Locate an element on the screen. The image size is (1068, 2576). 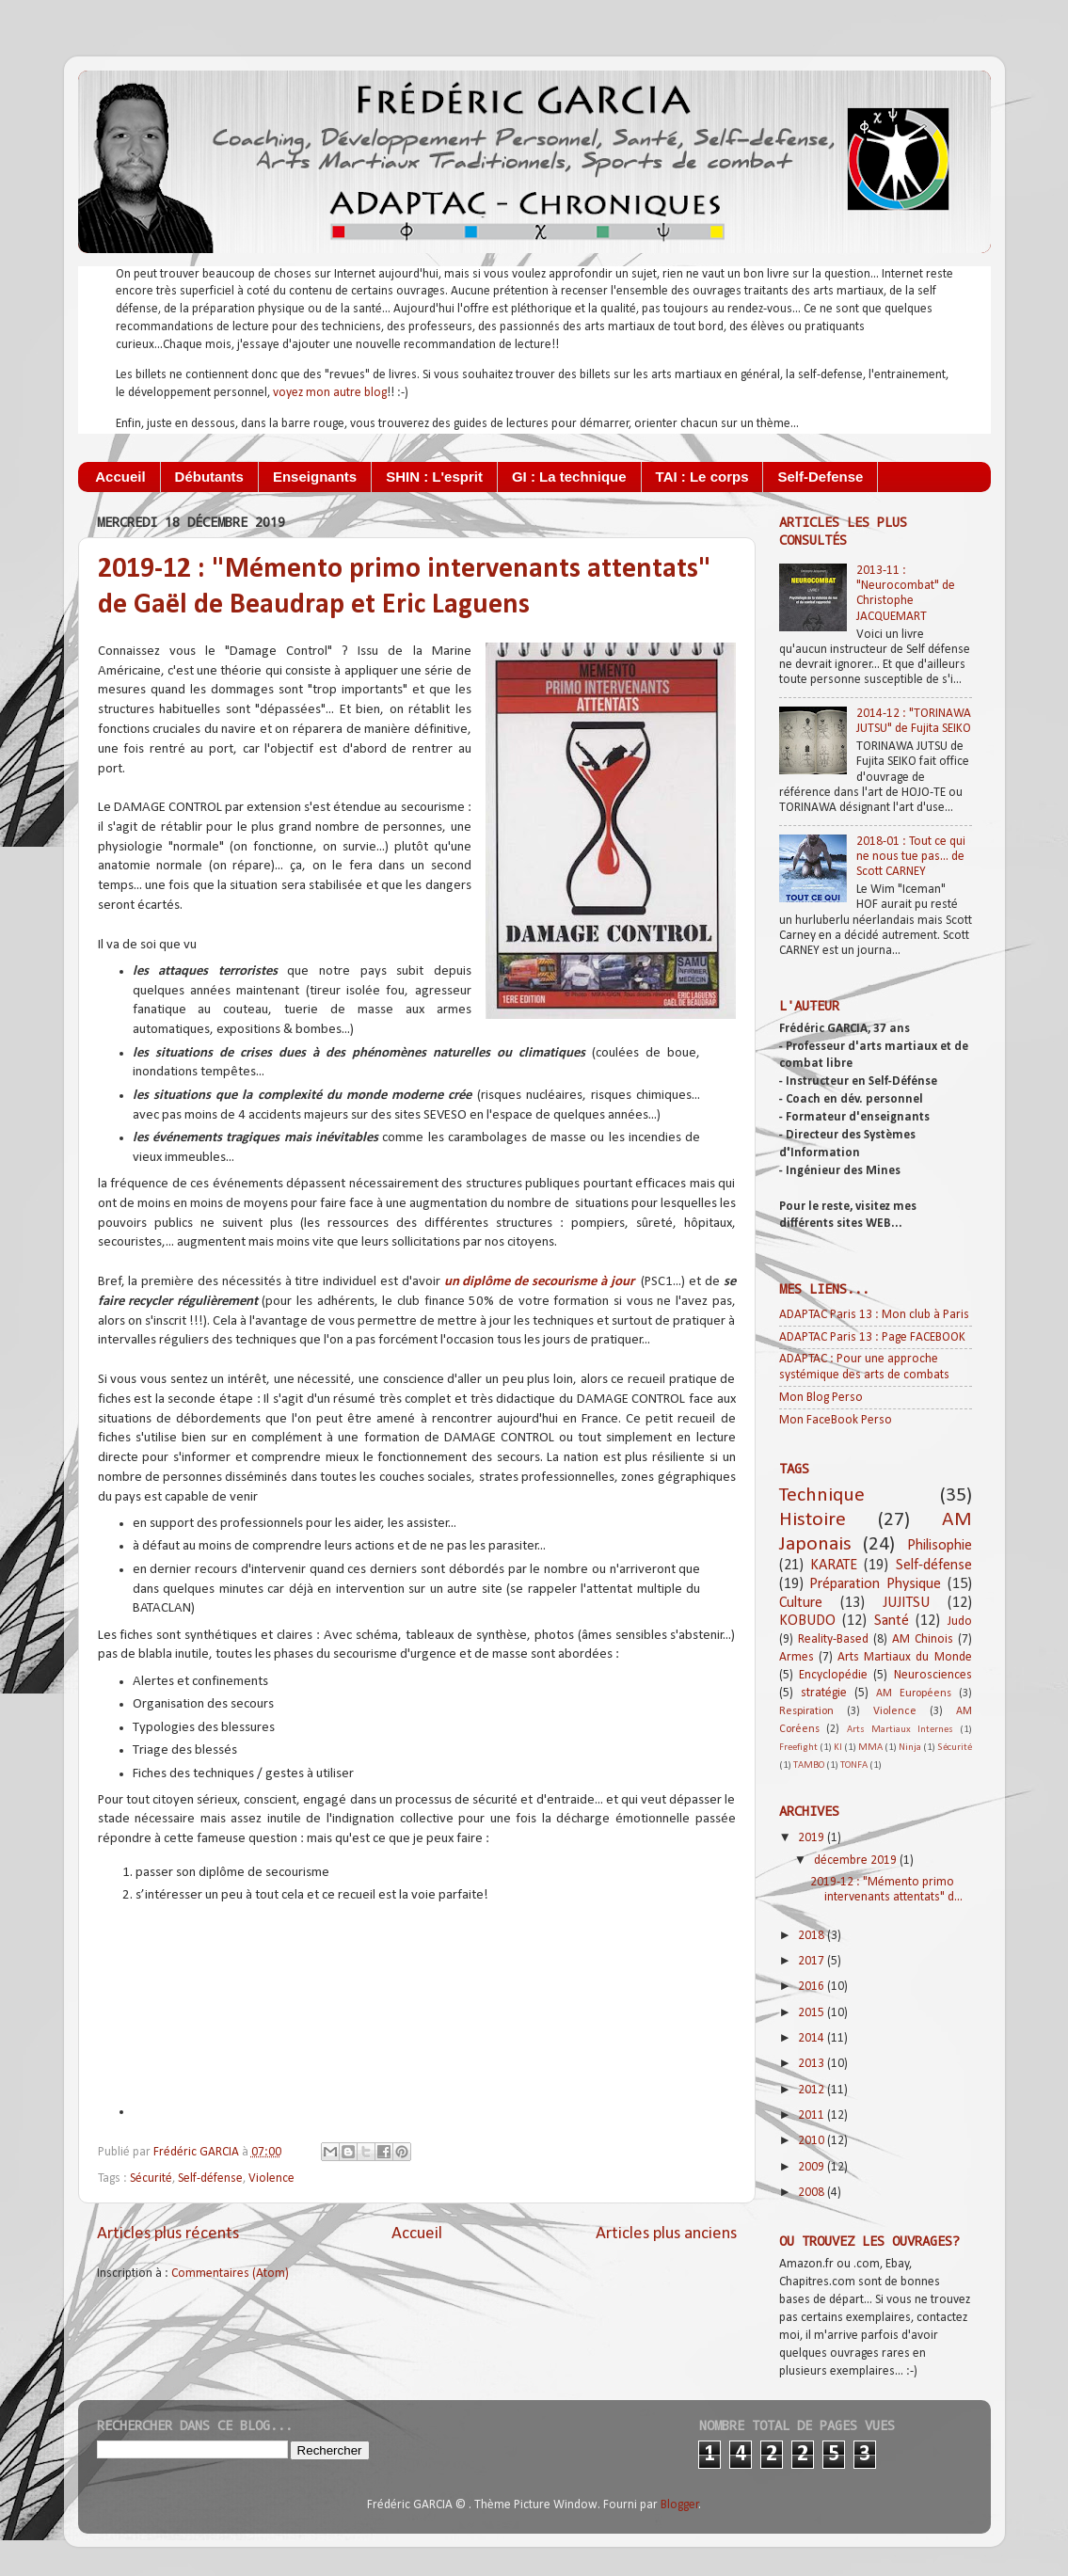
AM Chinois is located at coordinates (922, 1639).